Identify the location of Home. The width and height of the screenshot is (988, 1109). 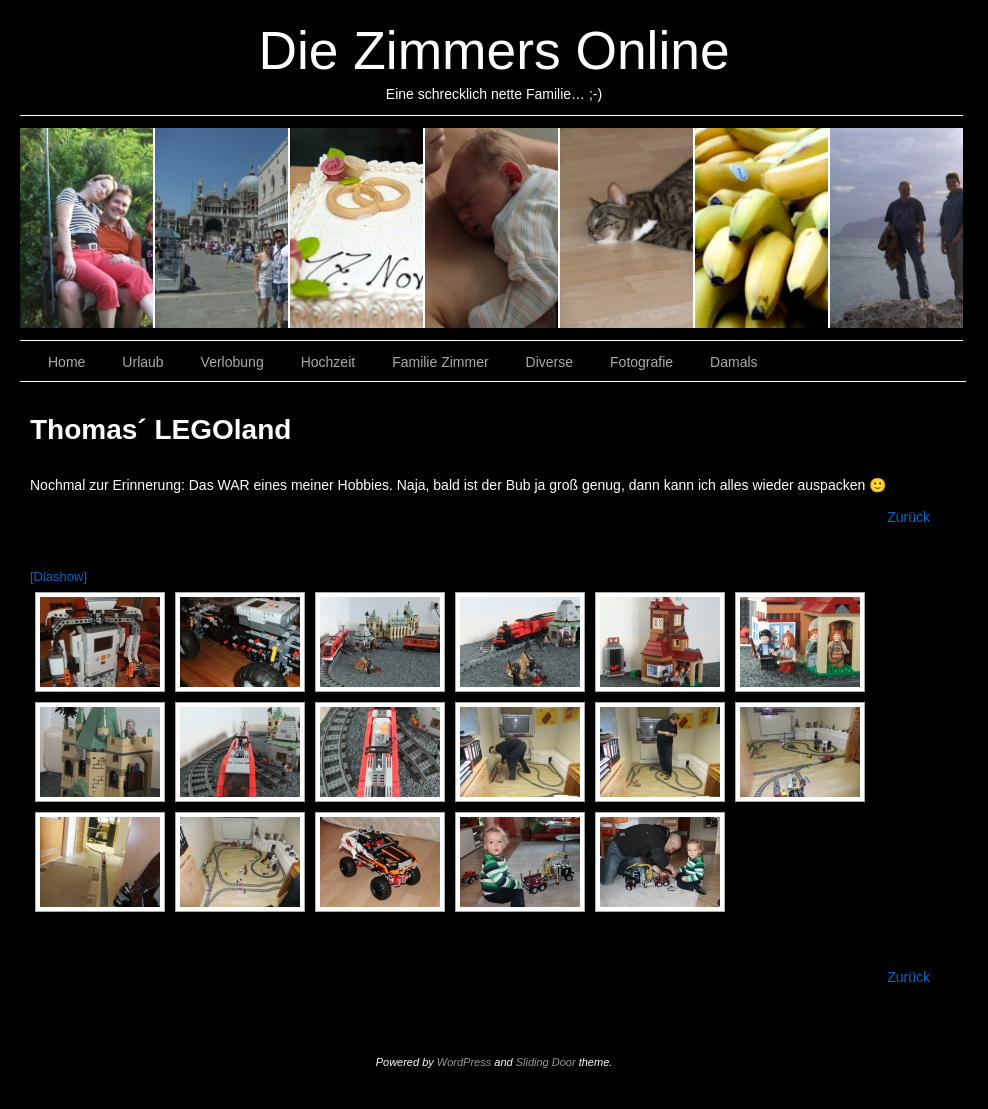
(66, 362).